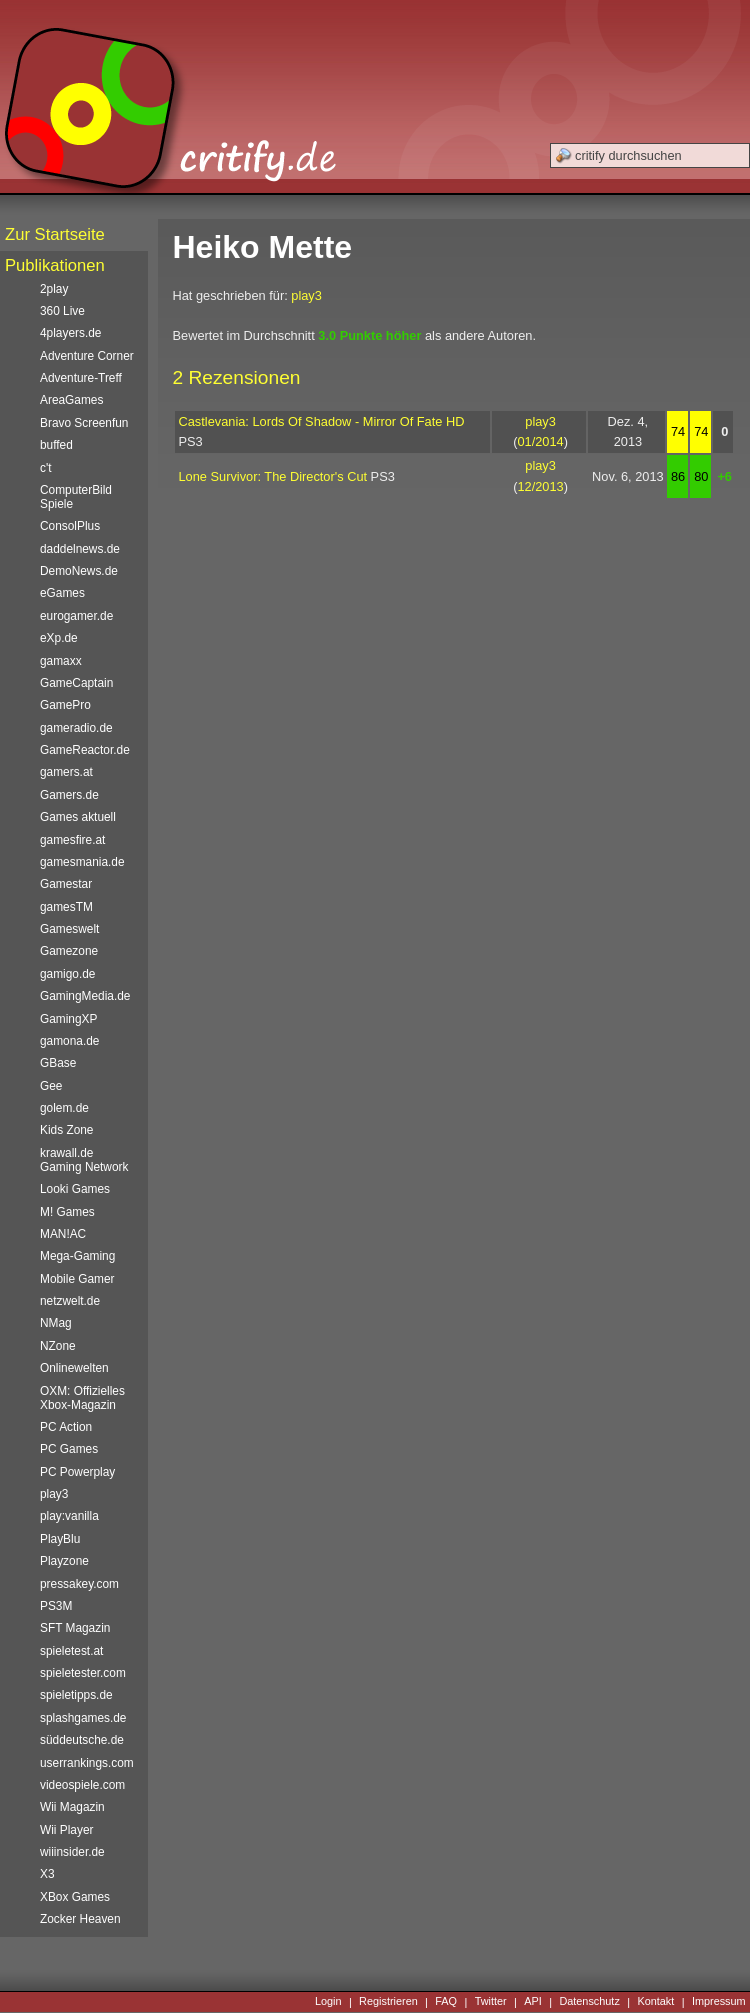 Image resolution: width=750 pixels, height=2013 pixels. What do you see at coordinates (87, 356) in the screenshot?
I see `Adventure Corner` at bounding box center [87, 356].